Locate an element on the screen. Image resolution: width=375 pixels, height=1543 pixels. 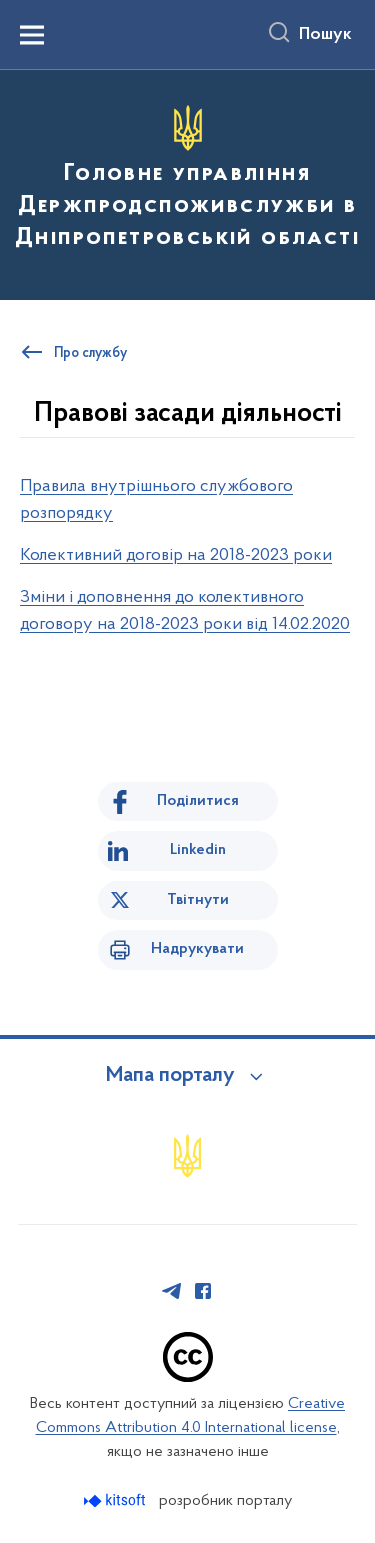
Колективний договір на 2018-2023 роки is located at coordinates (176, 555).